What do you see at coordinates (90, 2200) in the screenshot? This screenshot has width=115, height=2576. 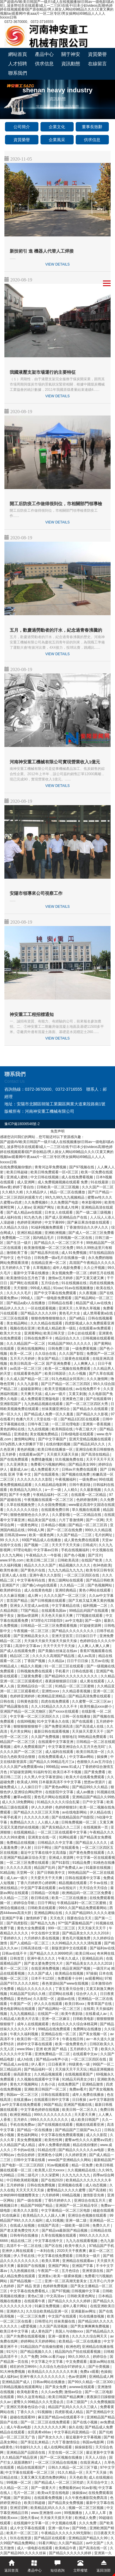 I see `亚洲综合在线五月天` at bounding box center [90, 2200].